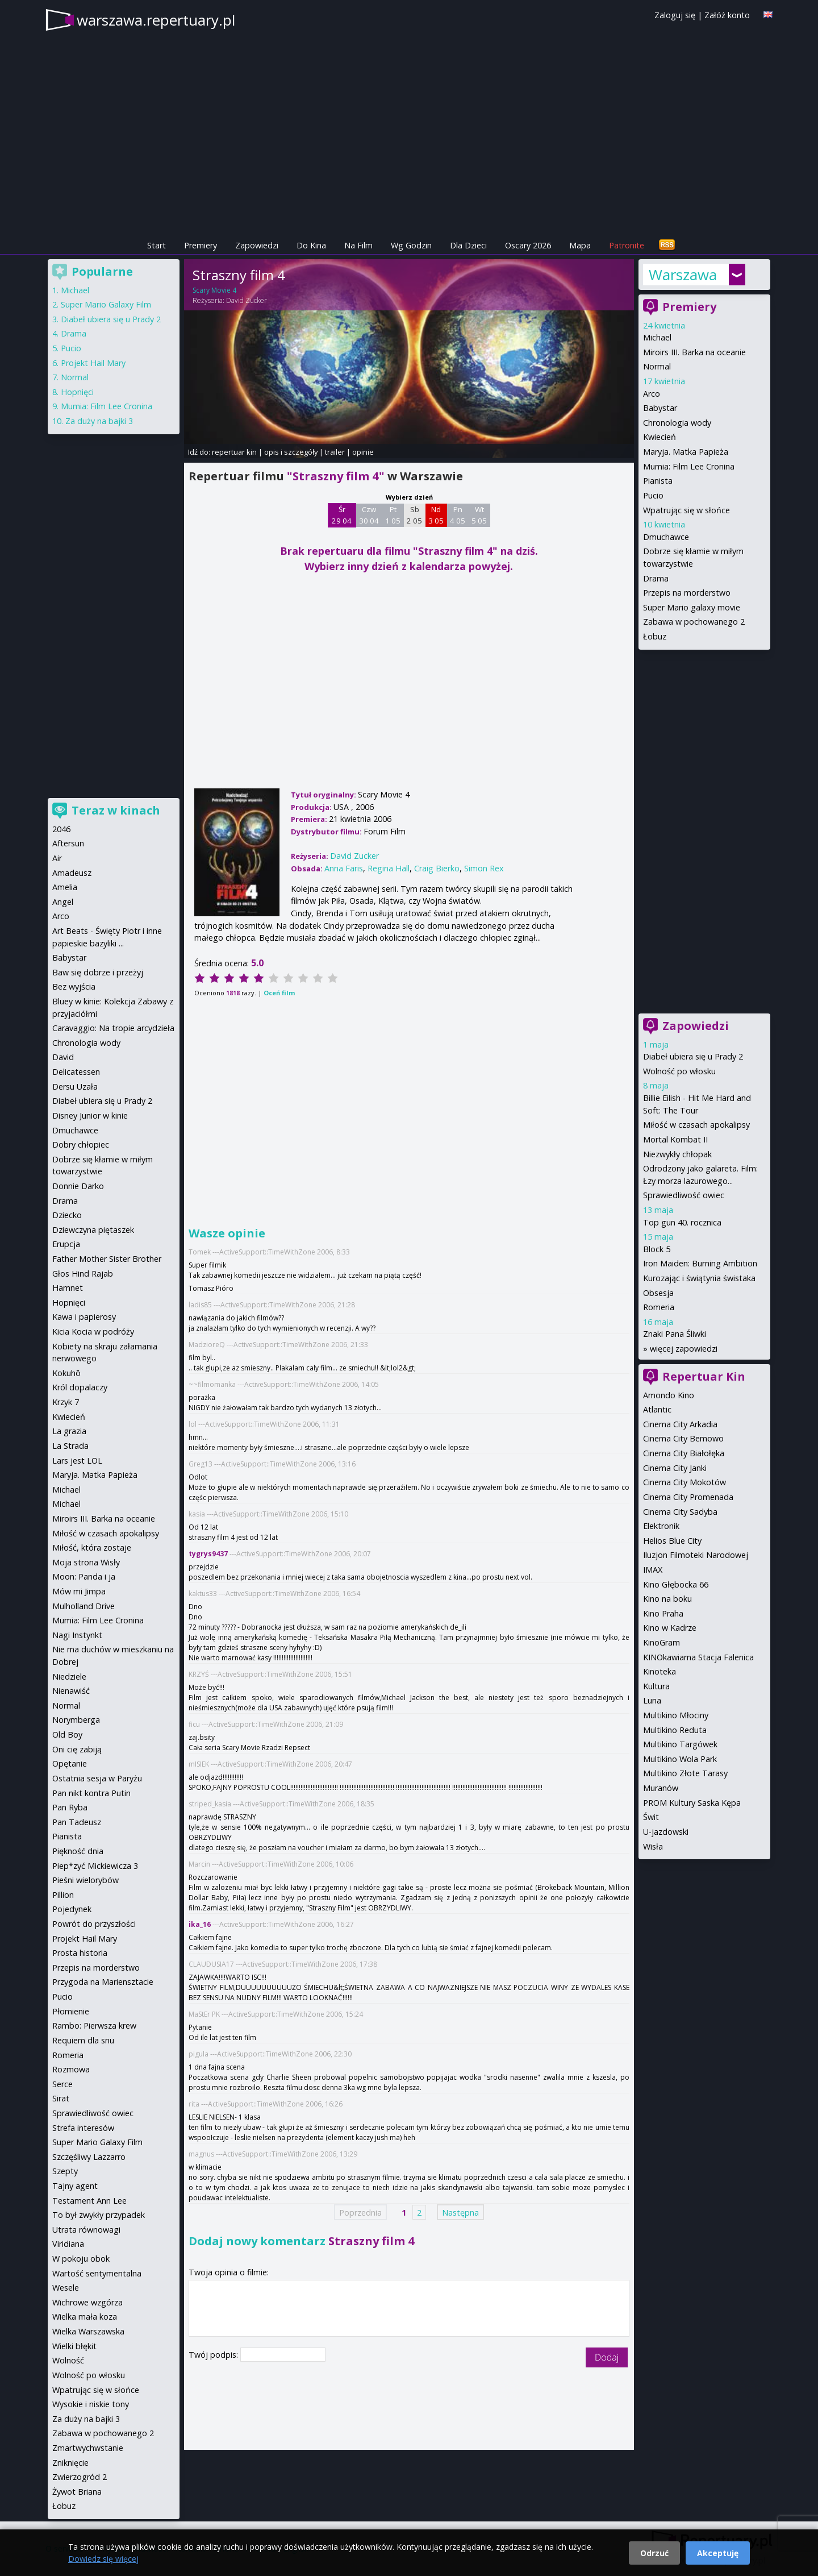 Image resolution: width=818 pixels, height=2576 pixels. I want to click on Arco, so click(651, 393).